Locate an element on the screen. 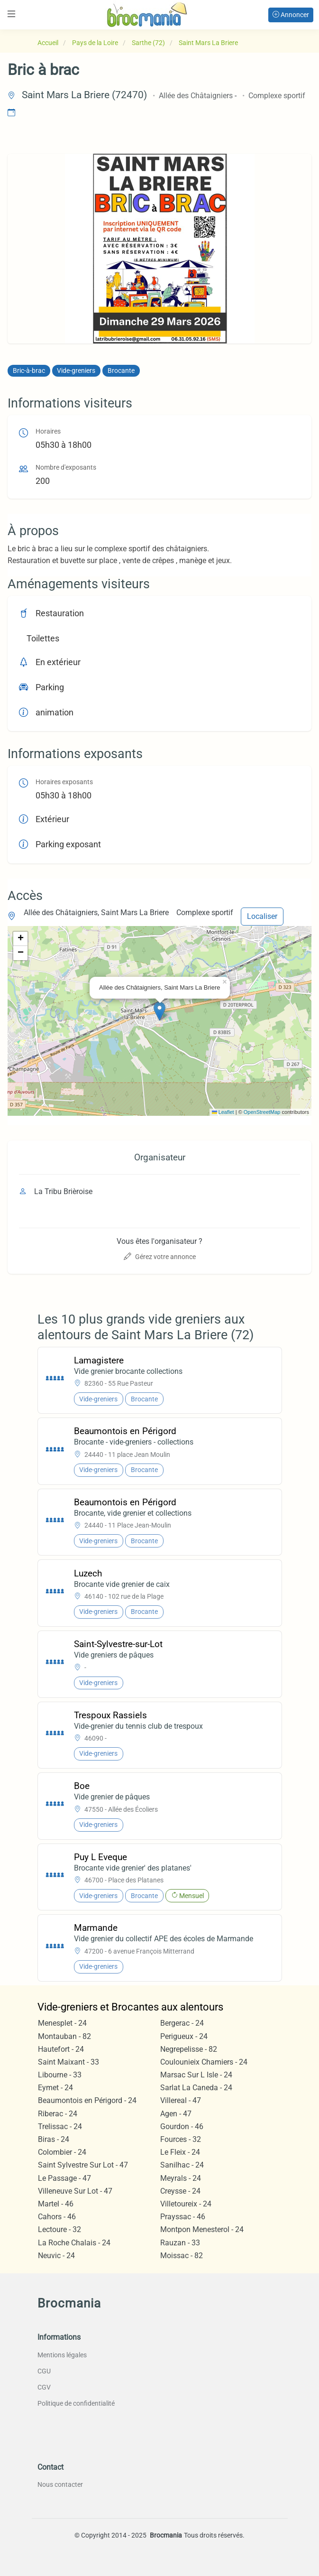  Sanilhac - 24 is located at coordinates (182, 2164).